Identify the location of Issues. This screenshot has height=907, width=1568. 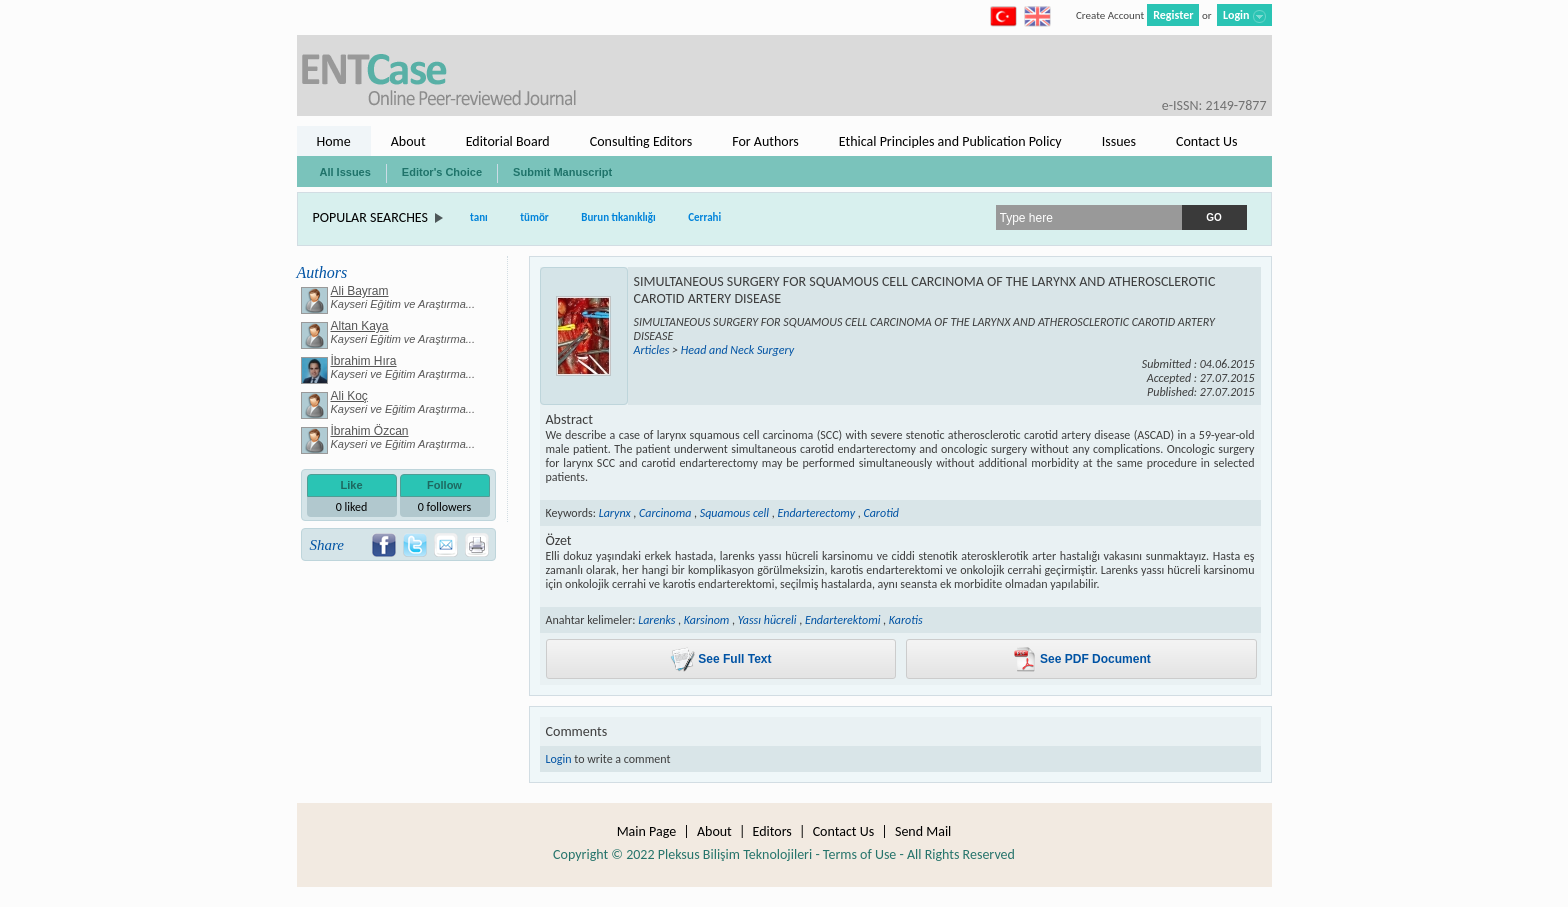
(1119, 141).